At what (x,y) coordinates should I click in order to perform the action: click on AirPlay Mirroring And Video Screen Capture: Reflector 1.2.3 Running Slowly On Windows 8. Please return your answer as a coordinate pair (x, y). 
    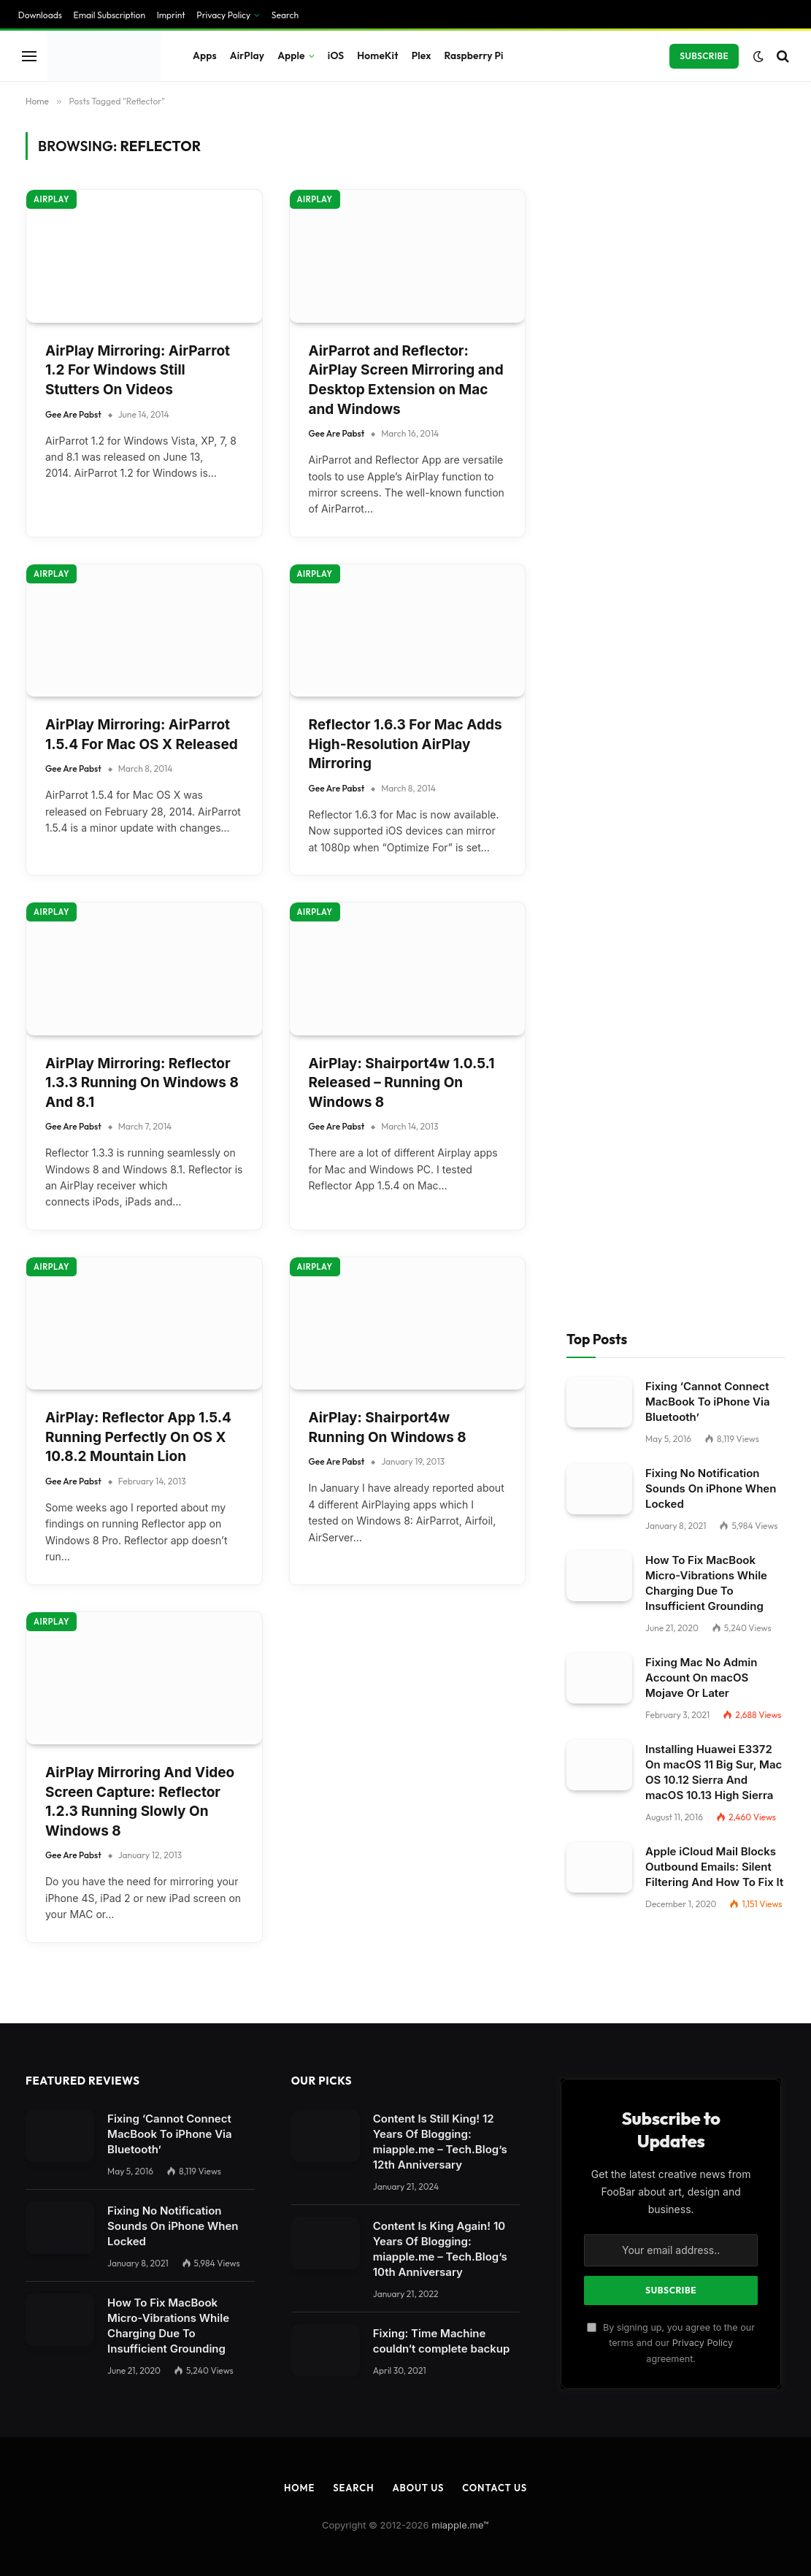
    Looking at the image, I should click on (139, 499).